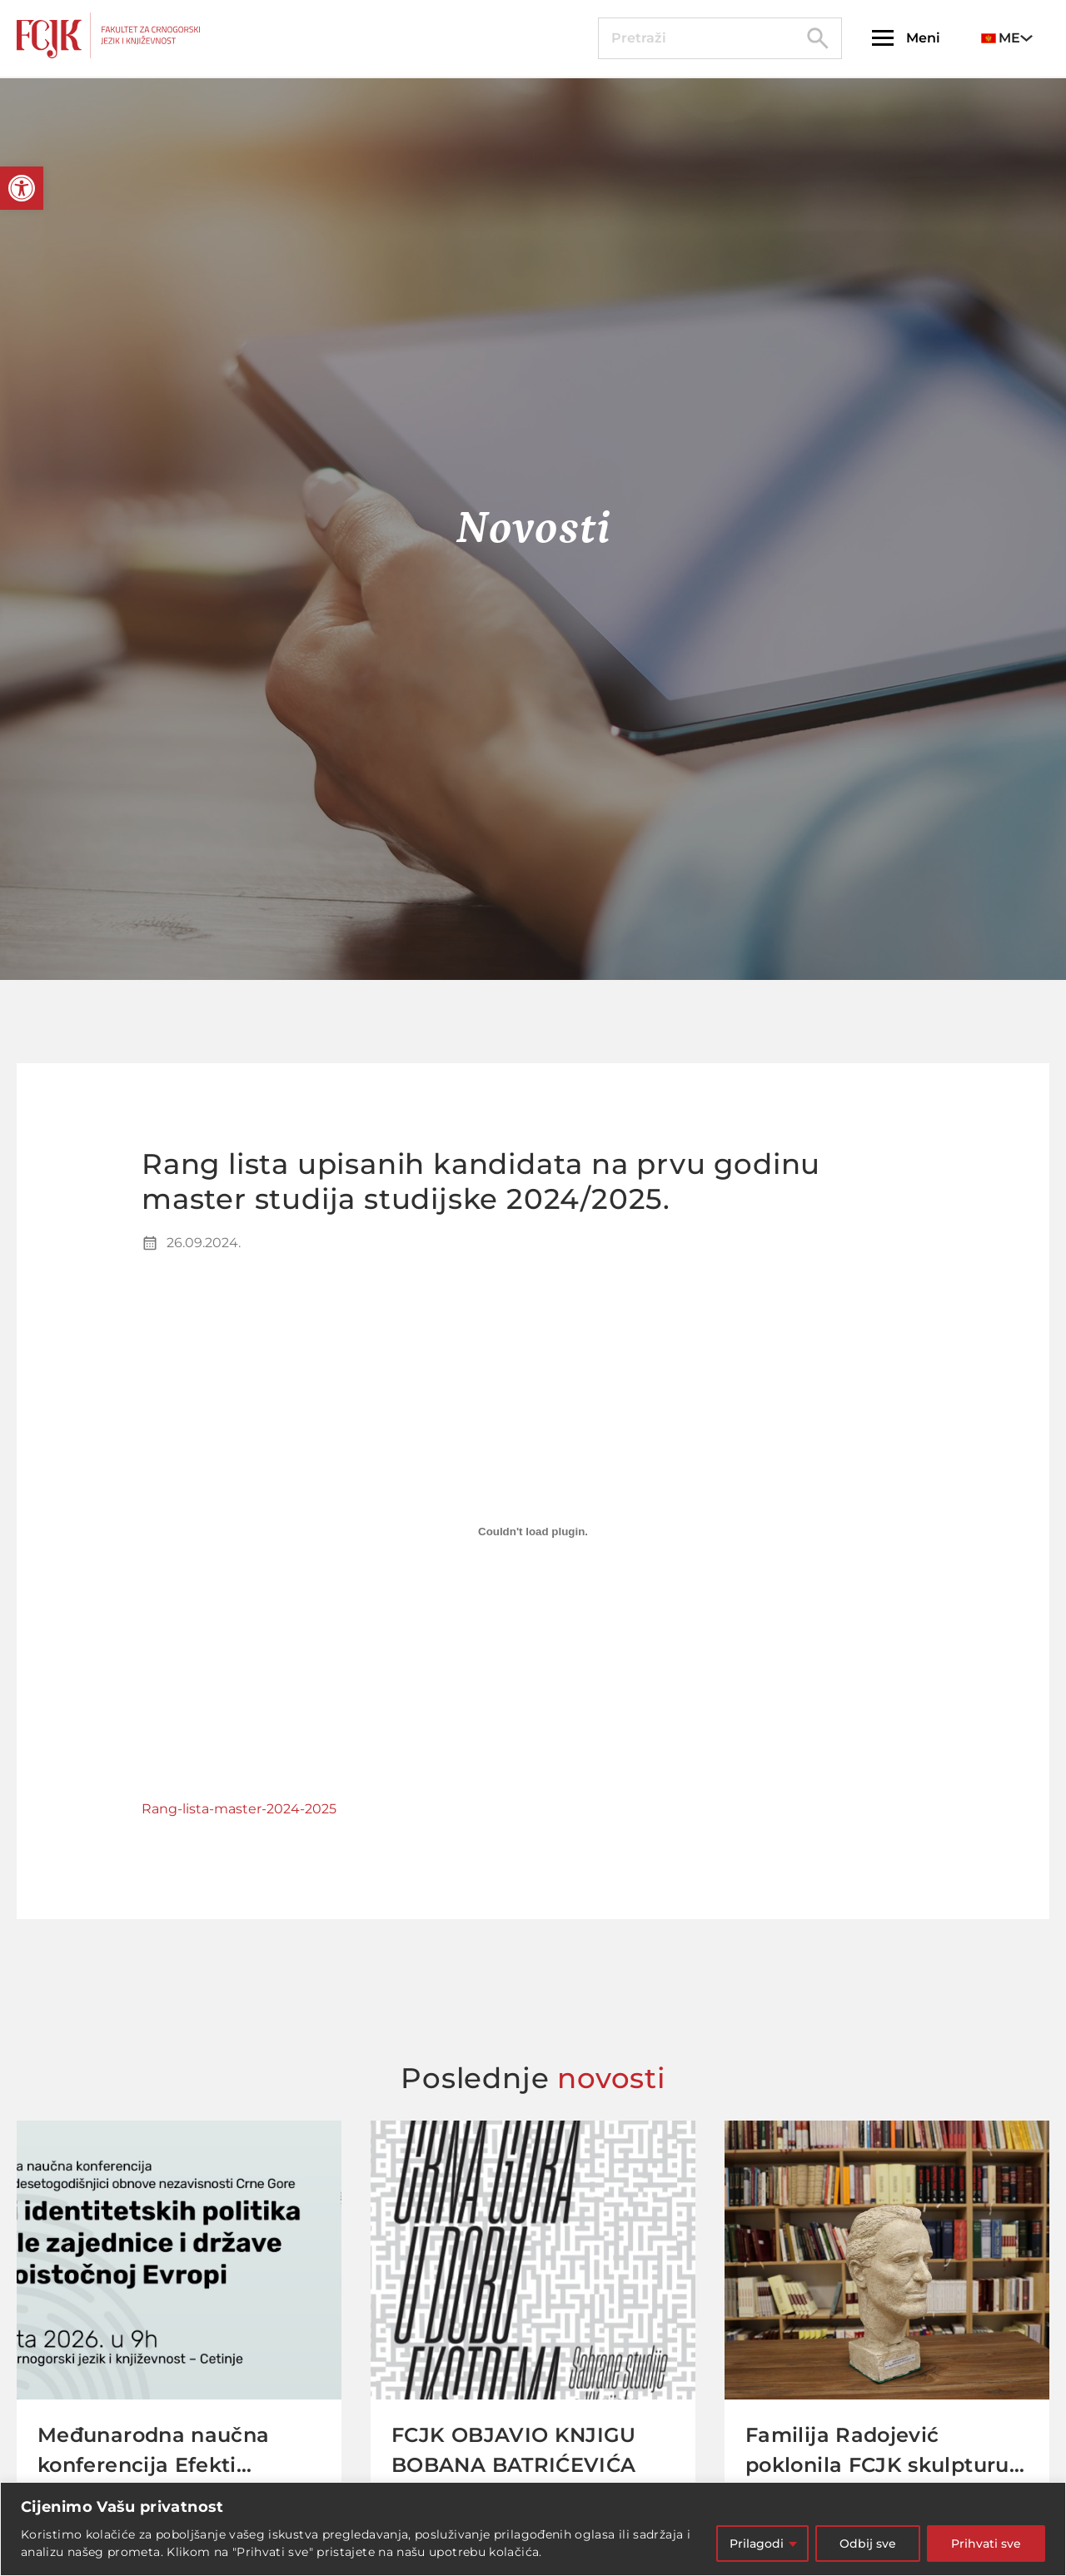  I want to click on [region], so click(533, 2529).